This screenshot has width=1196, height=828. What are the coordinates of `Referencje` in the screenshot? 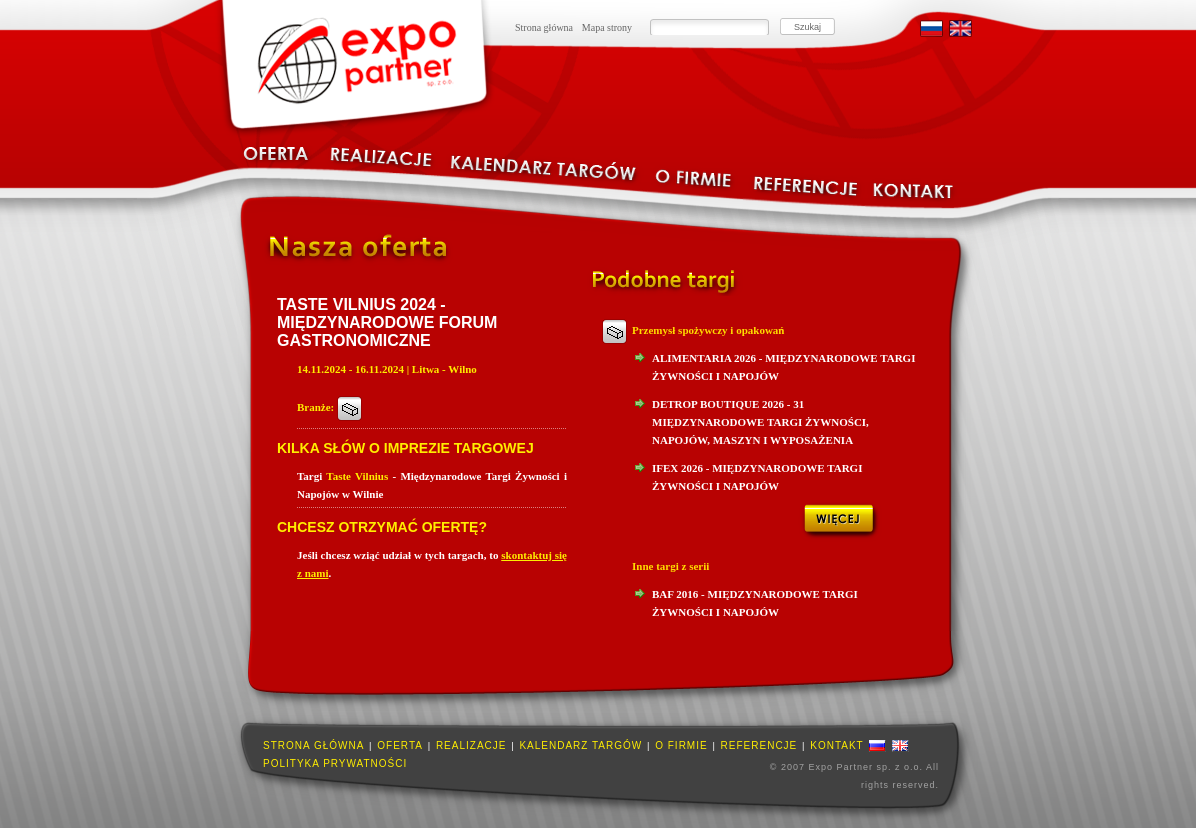 It's located at (759, 745).